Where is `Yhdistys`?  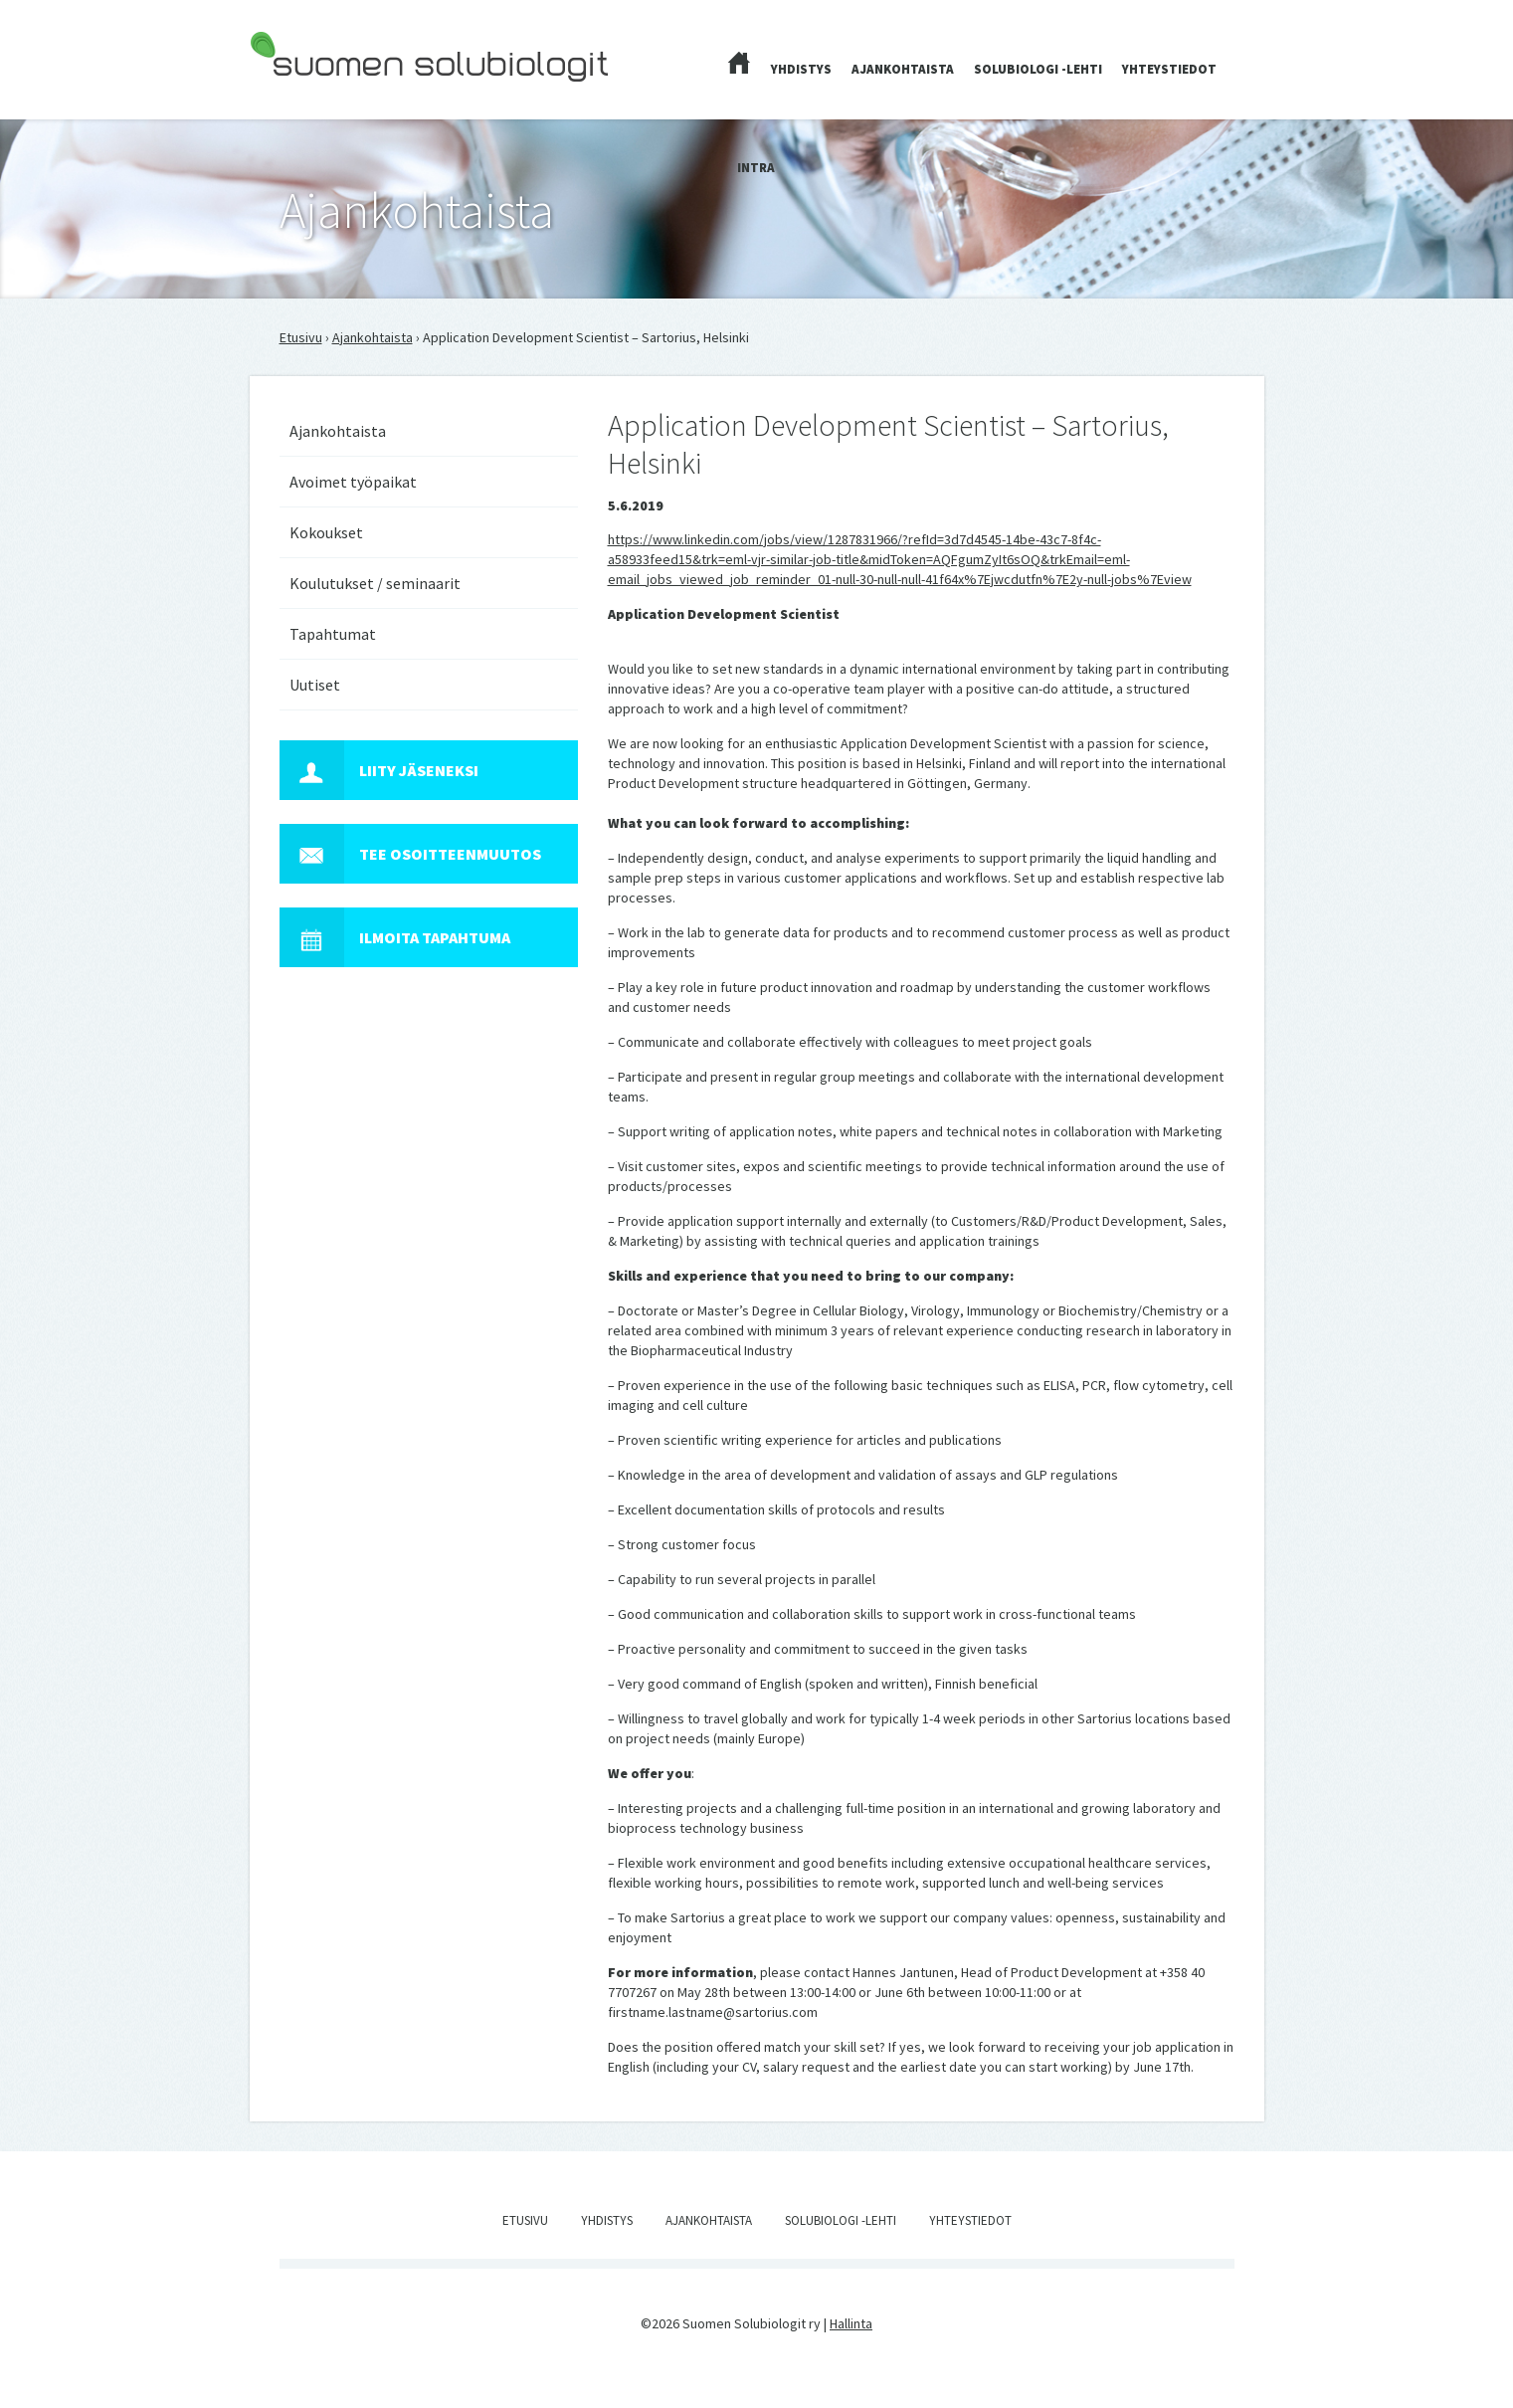 Yhdistys is located at coordinates (801, 69).